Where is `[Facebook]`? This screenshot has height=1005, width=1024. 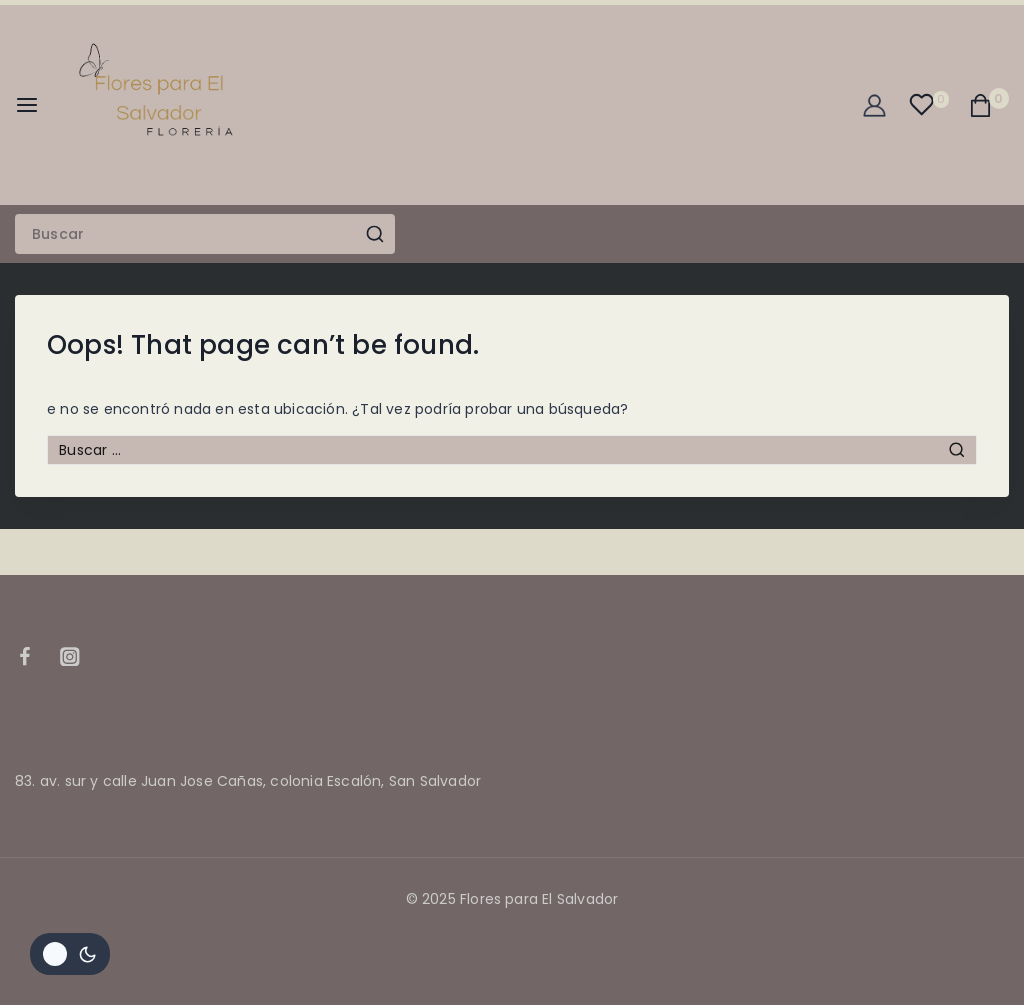 [Facebook] is located at coordinates (34, 656).